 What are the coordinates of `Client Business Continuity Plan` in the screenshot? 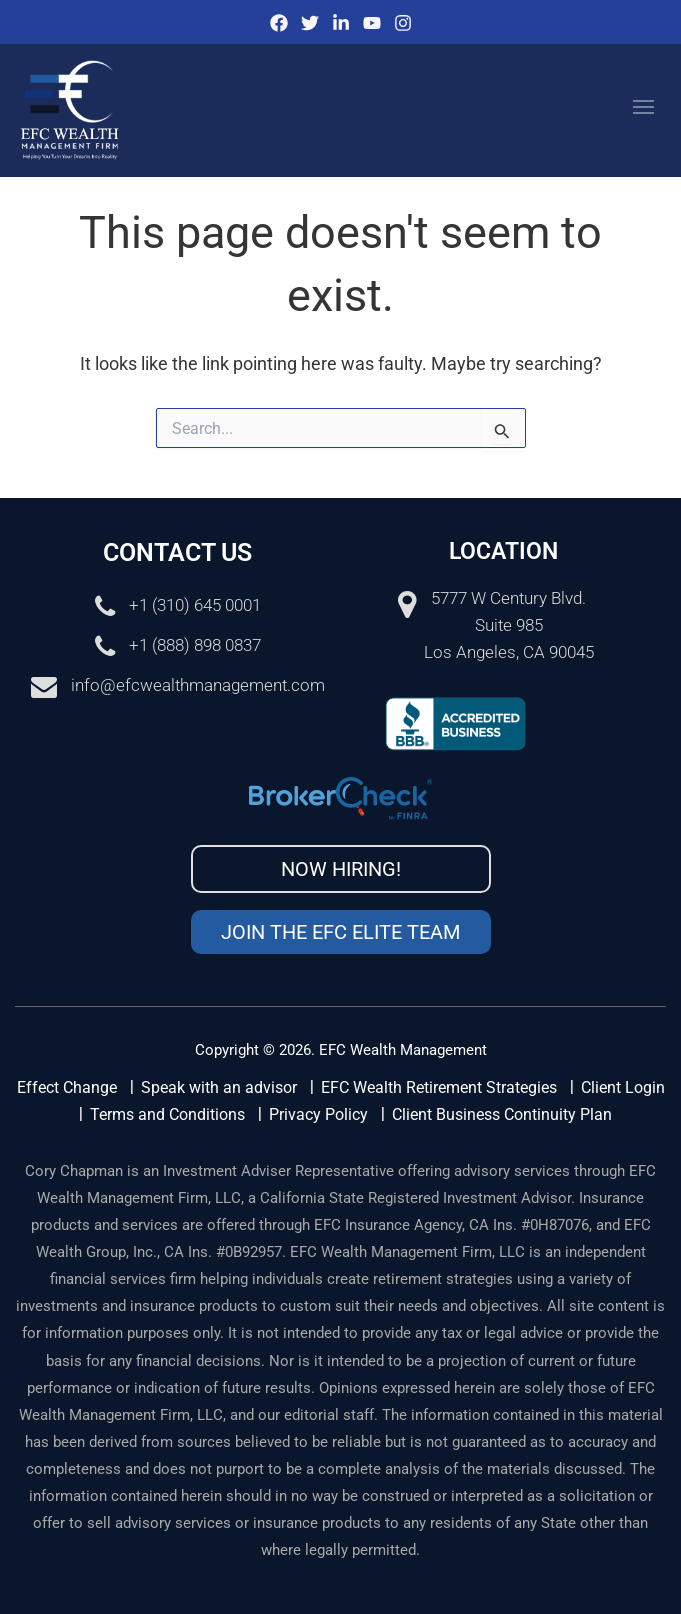 It's located at (502, 1114).